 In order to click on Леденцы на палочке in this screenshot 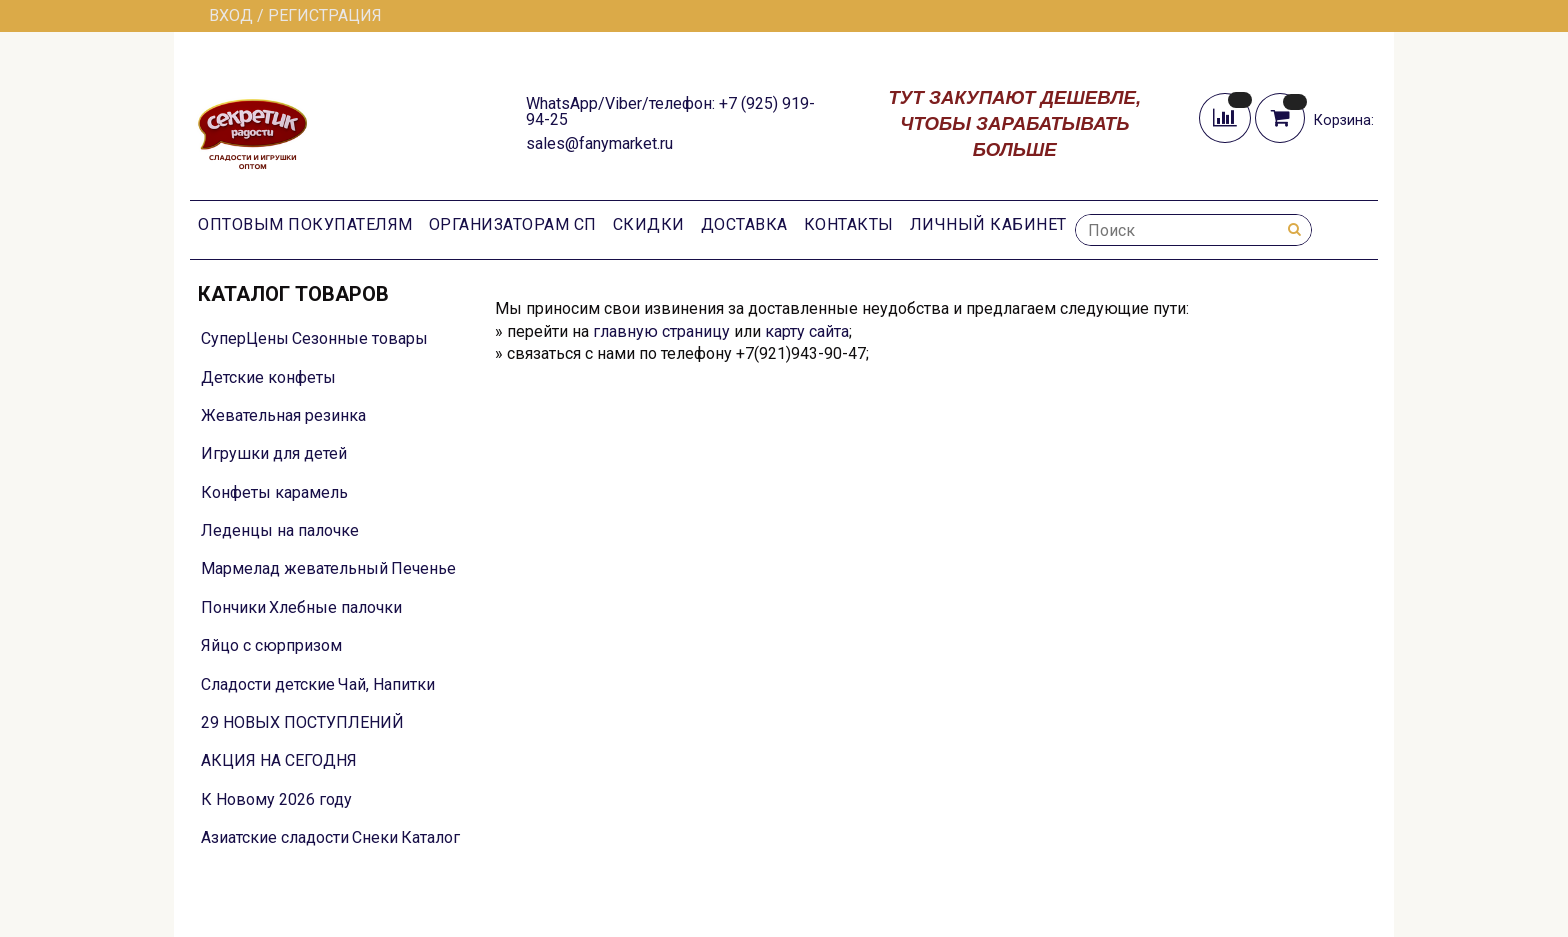, I will do `click(280, 530)`.